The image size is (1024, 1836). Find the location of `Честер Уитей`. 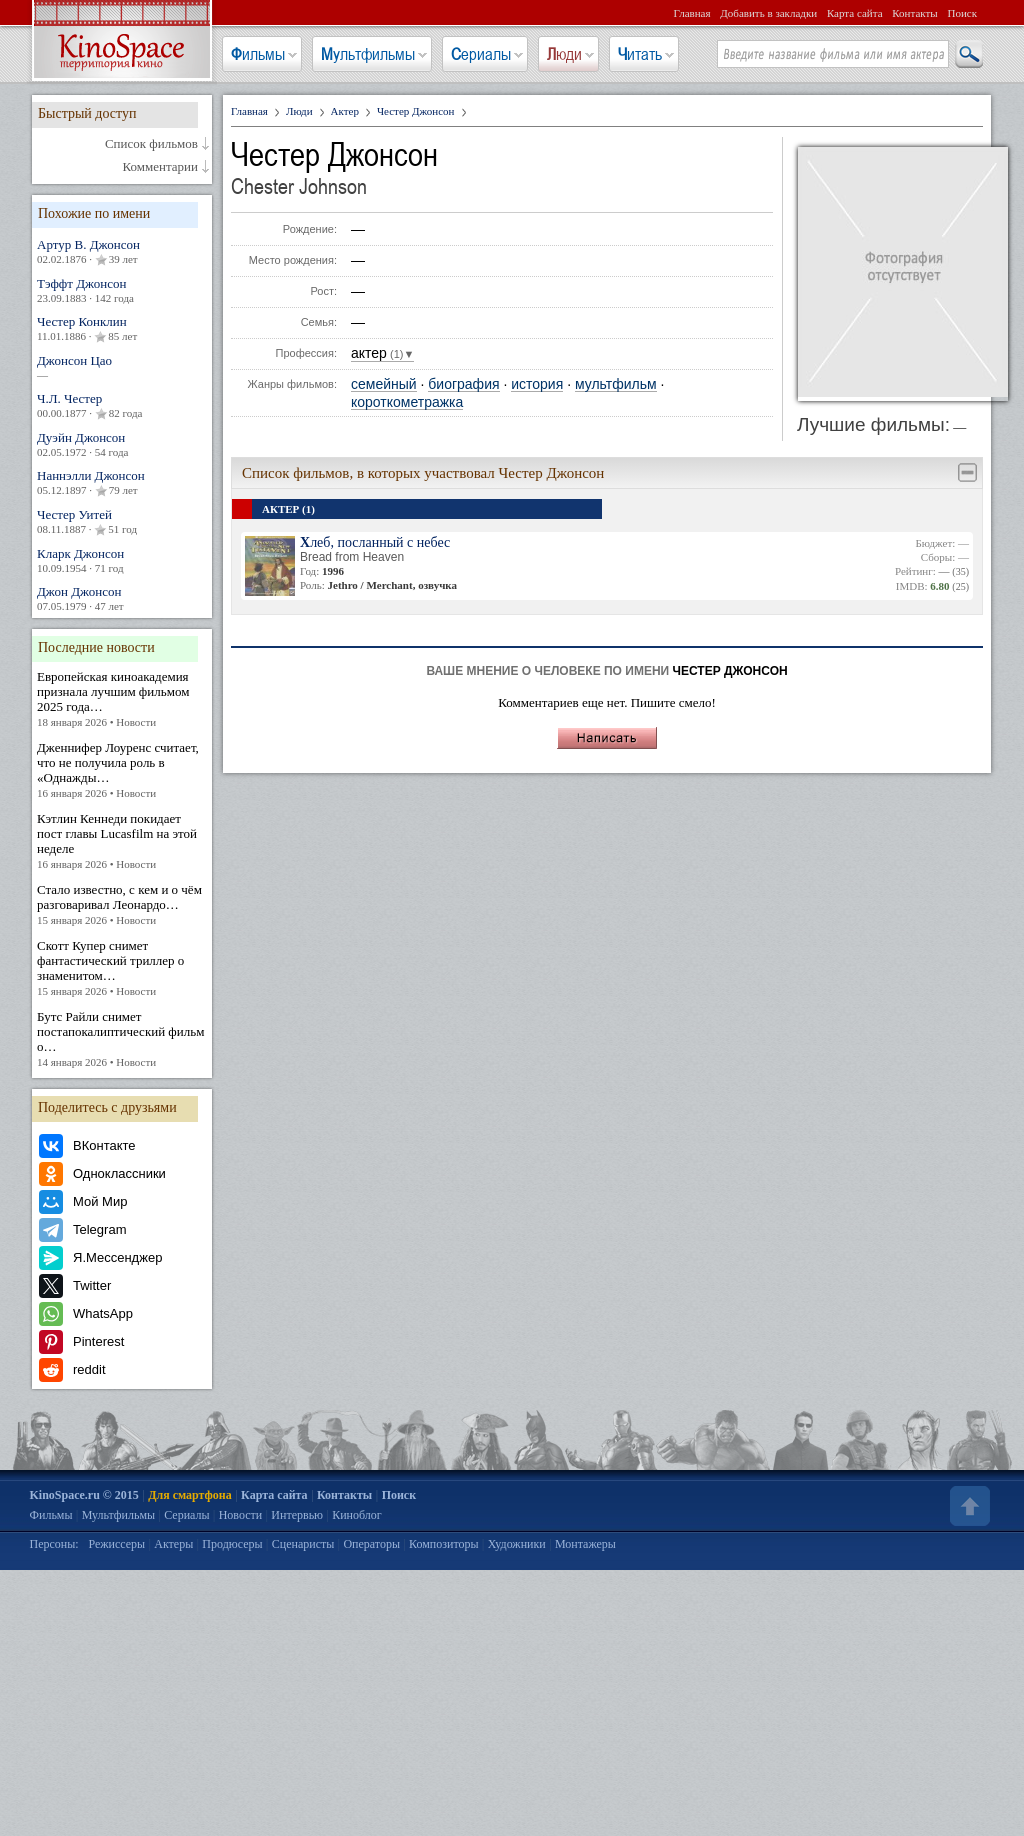

Честер Уитей is located at coordinates (122, 522).